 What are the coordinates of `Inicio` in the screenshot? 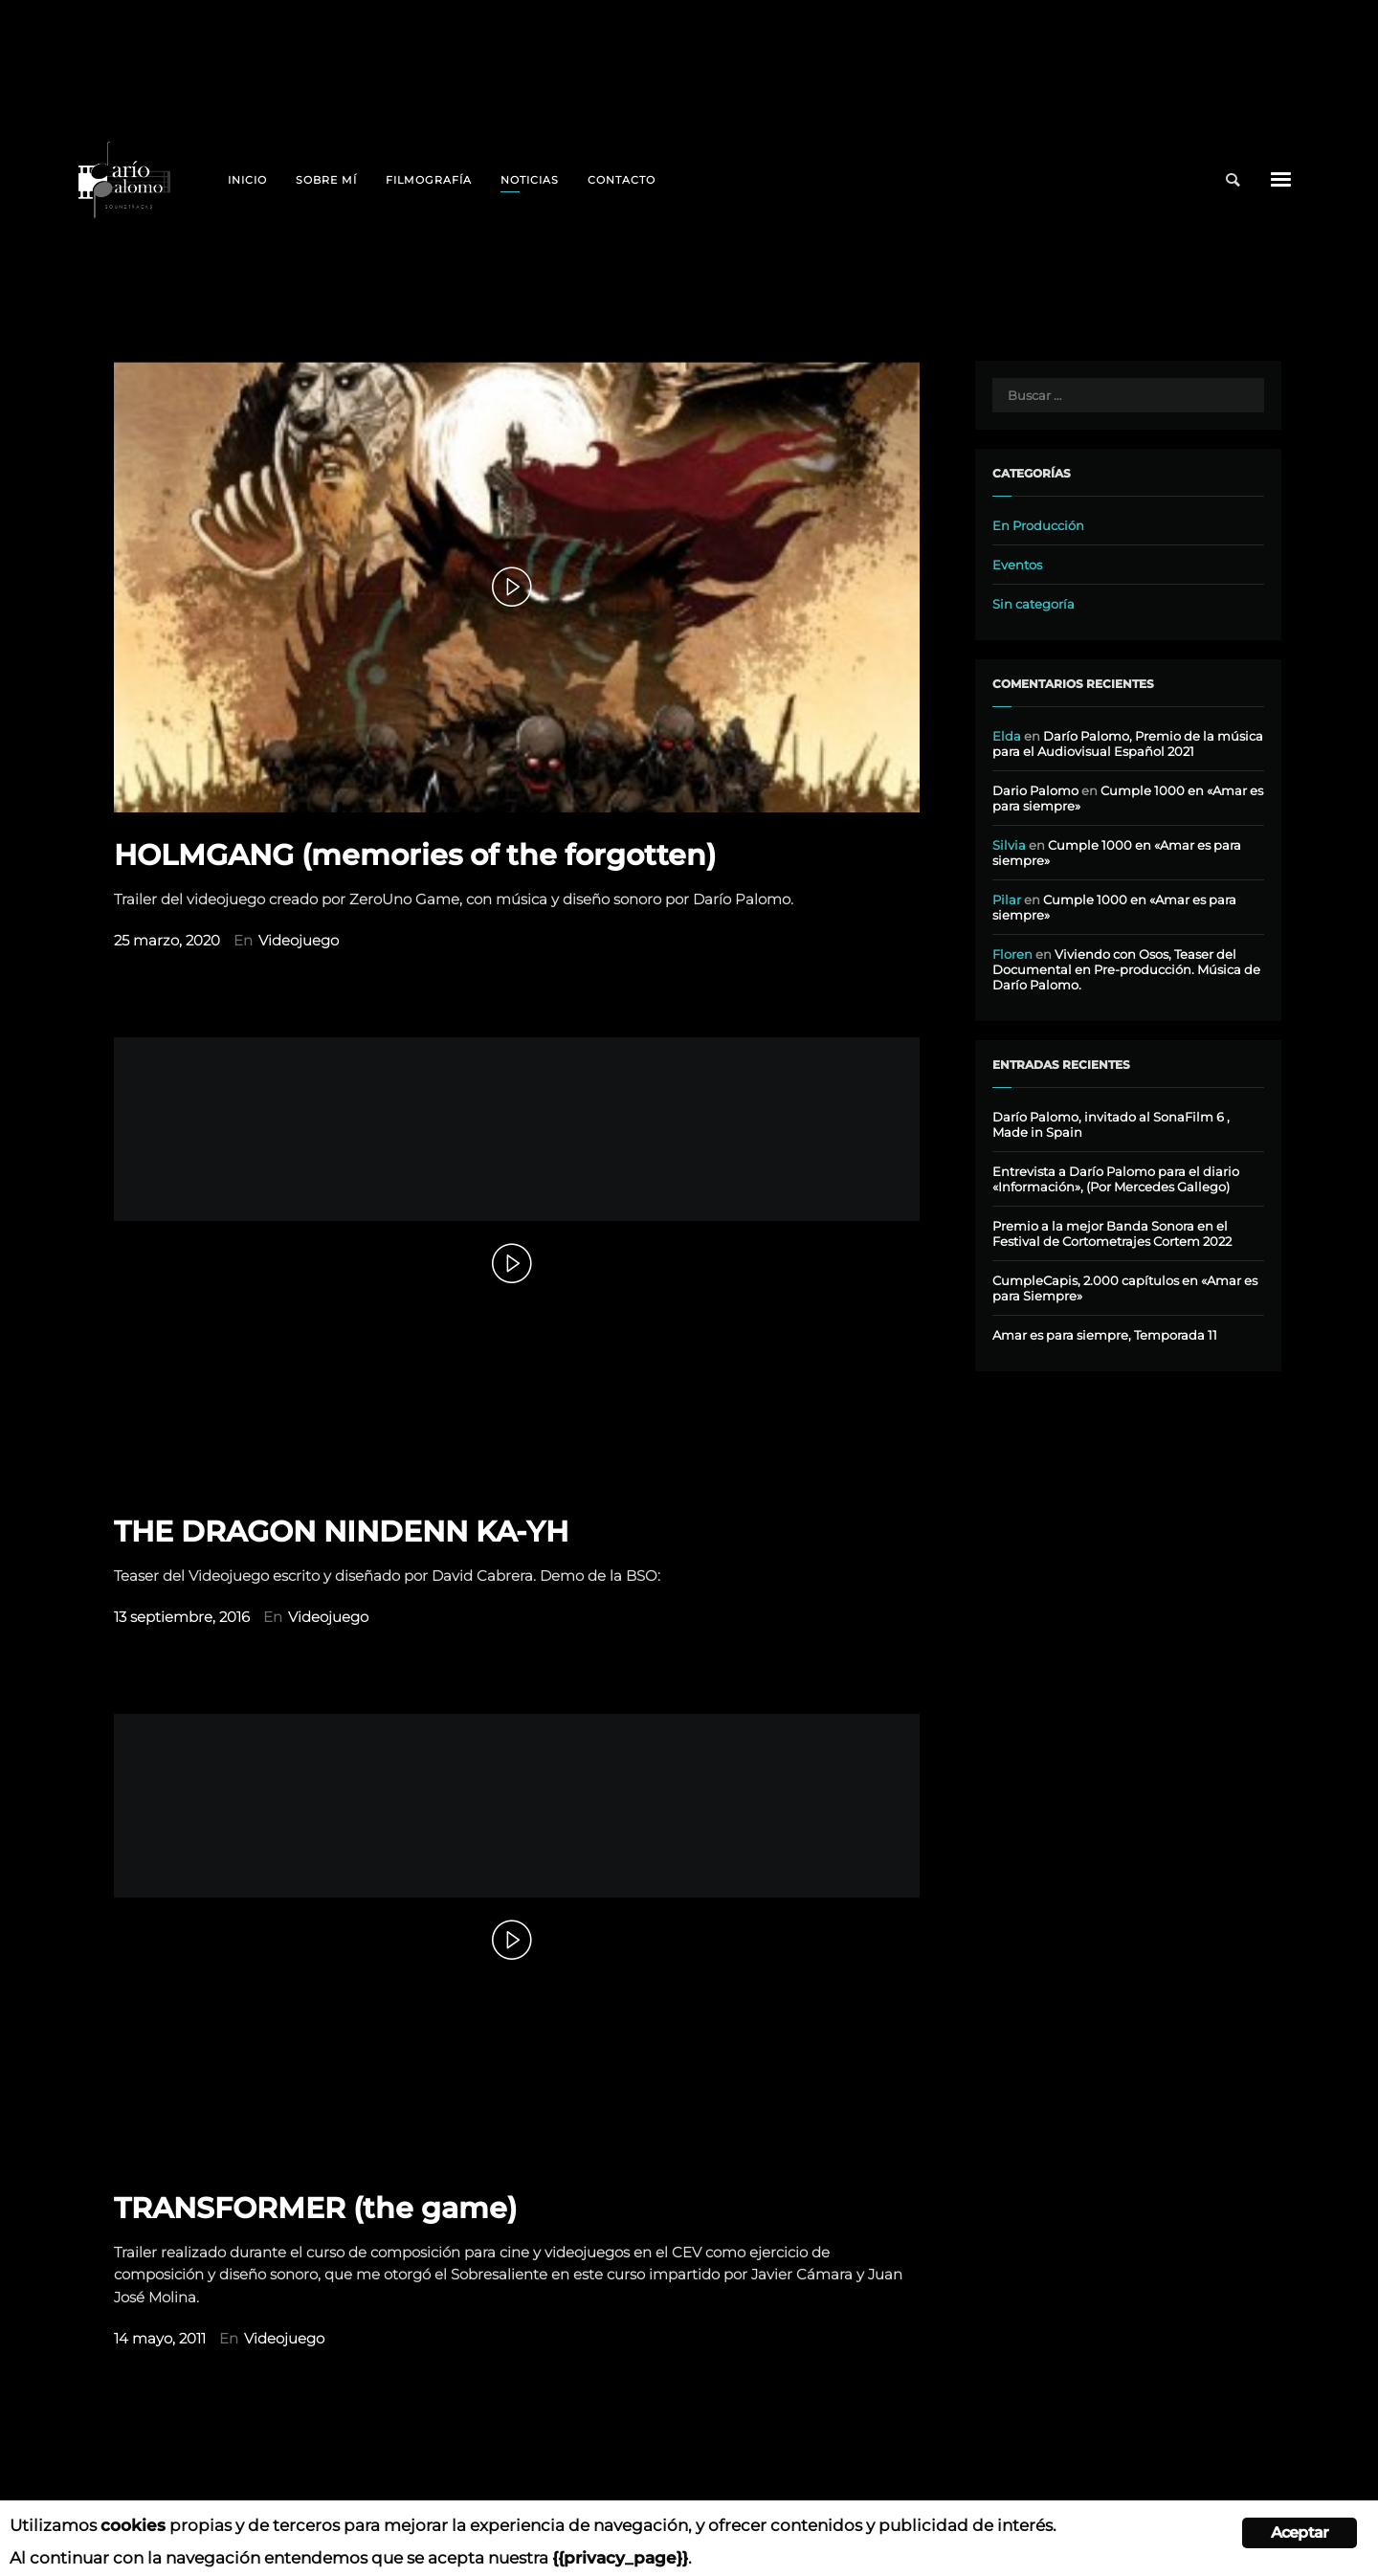 It's located at (247, 180).